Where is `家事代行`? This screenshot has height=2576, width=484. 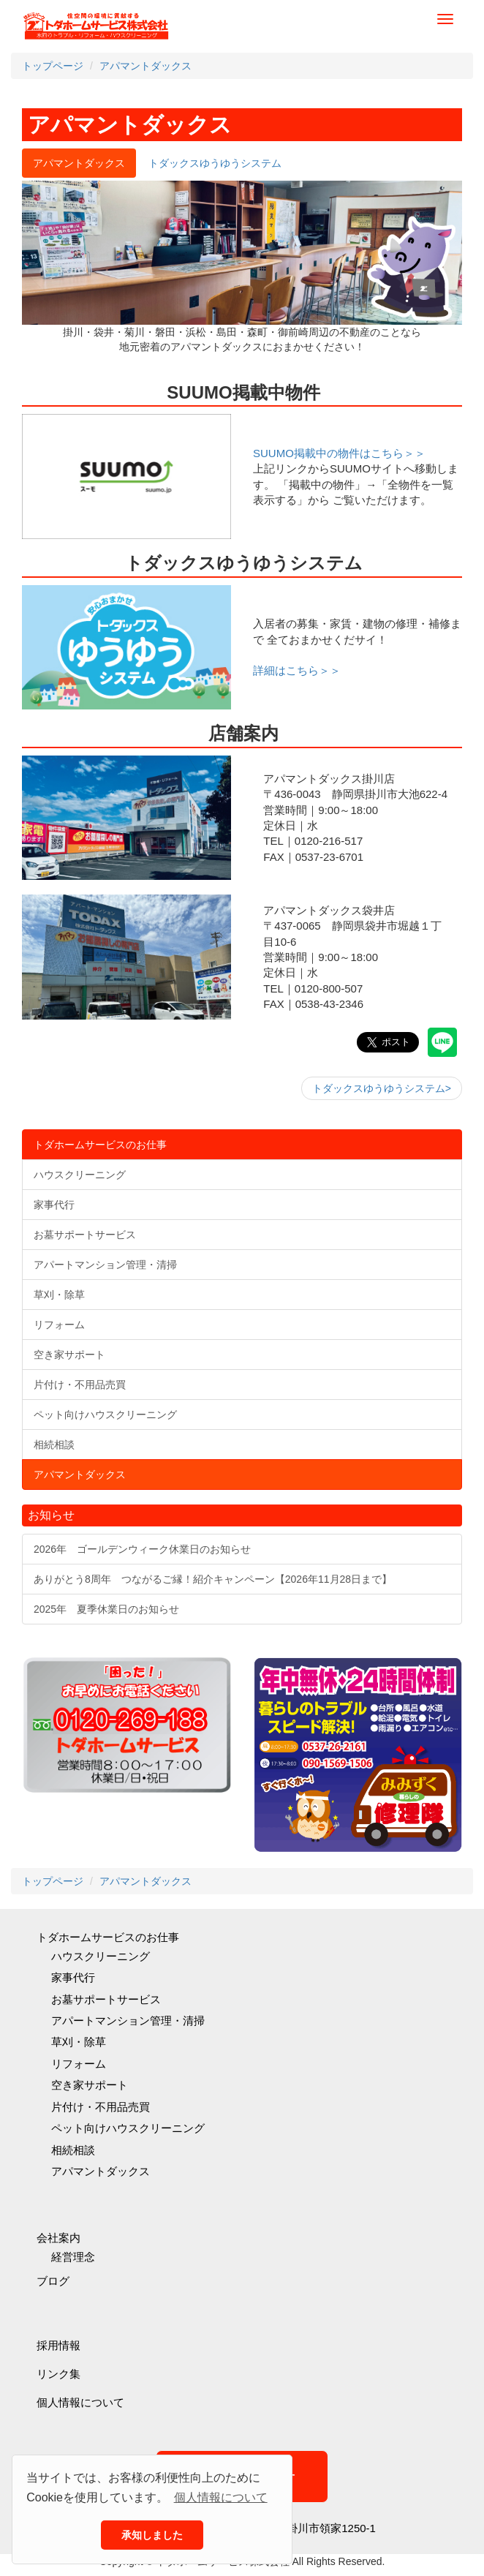
家事代行 is located at coordinates (73, 1977).